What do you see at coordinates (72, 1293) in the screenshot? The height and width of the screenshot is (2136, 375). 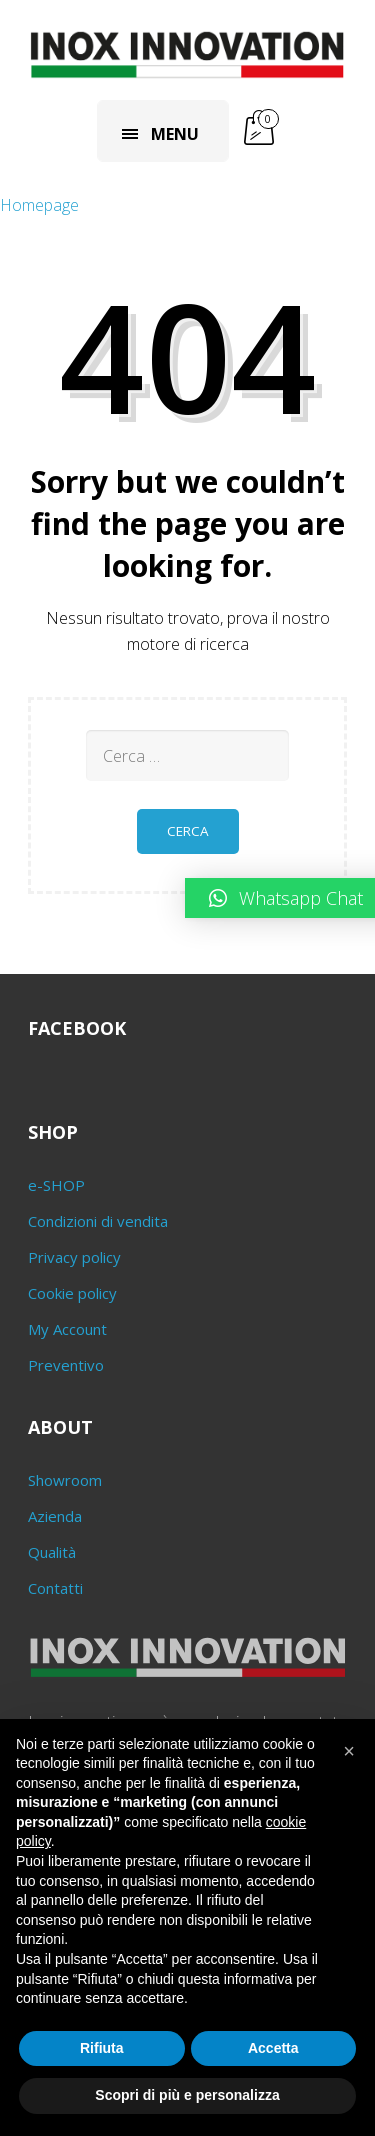 I see `Cookie policy` at bounding box center [72, 1293].